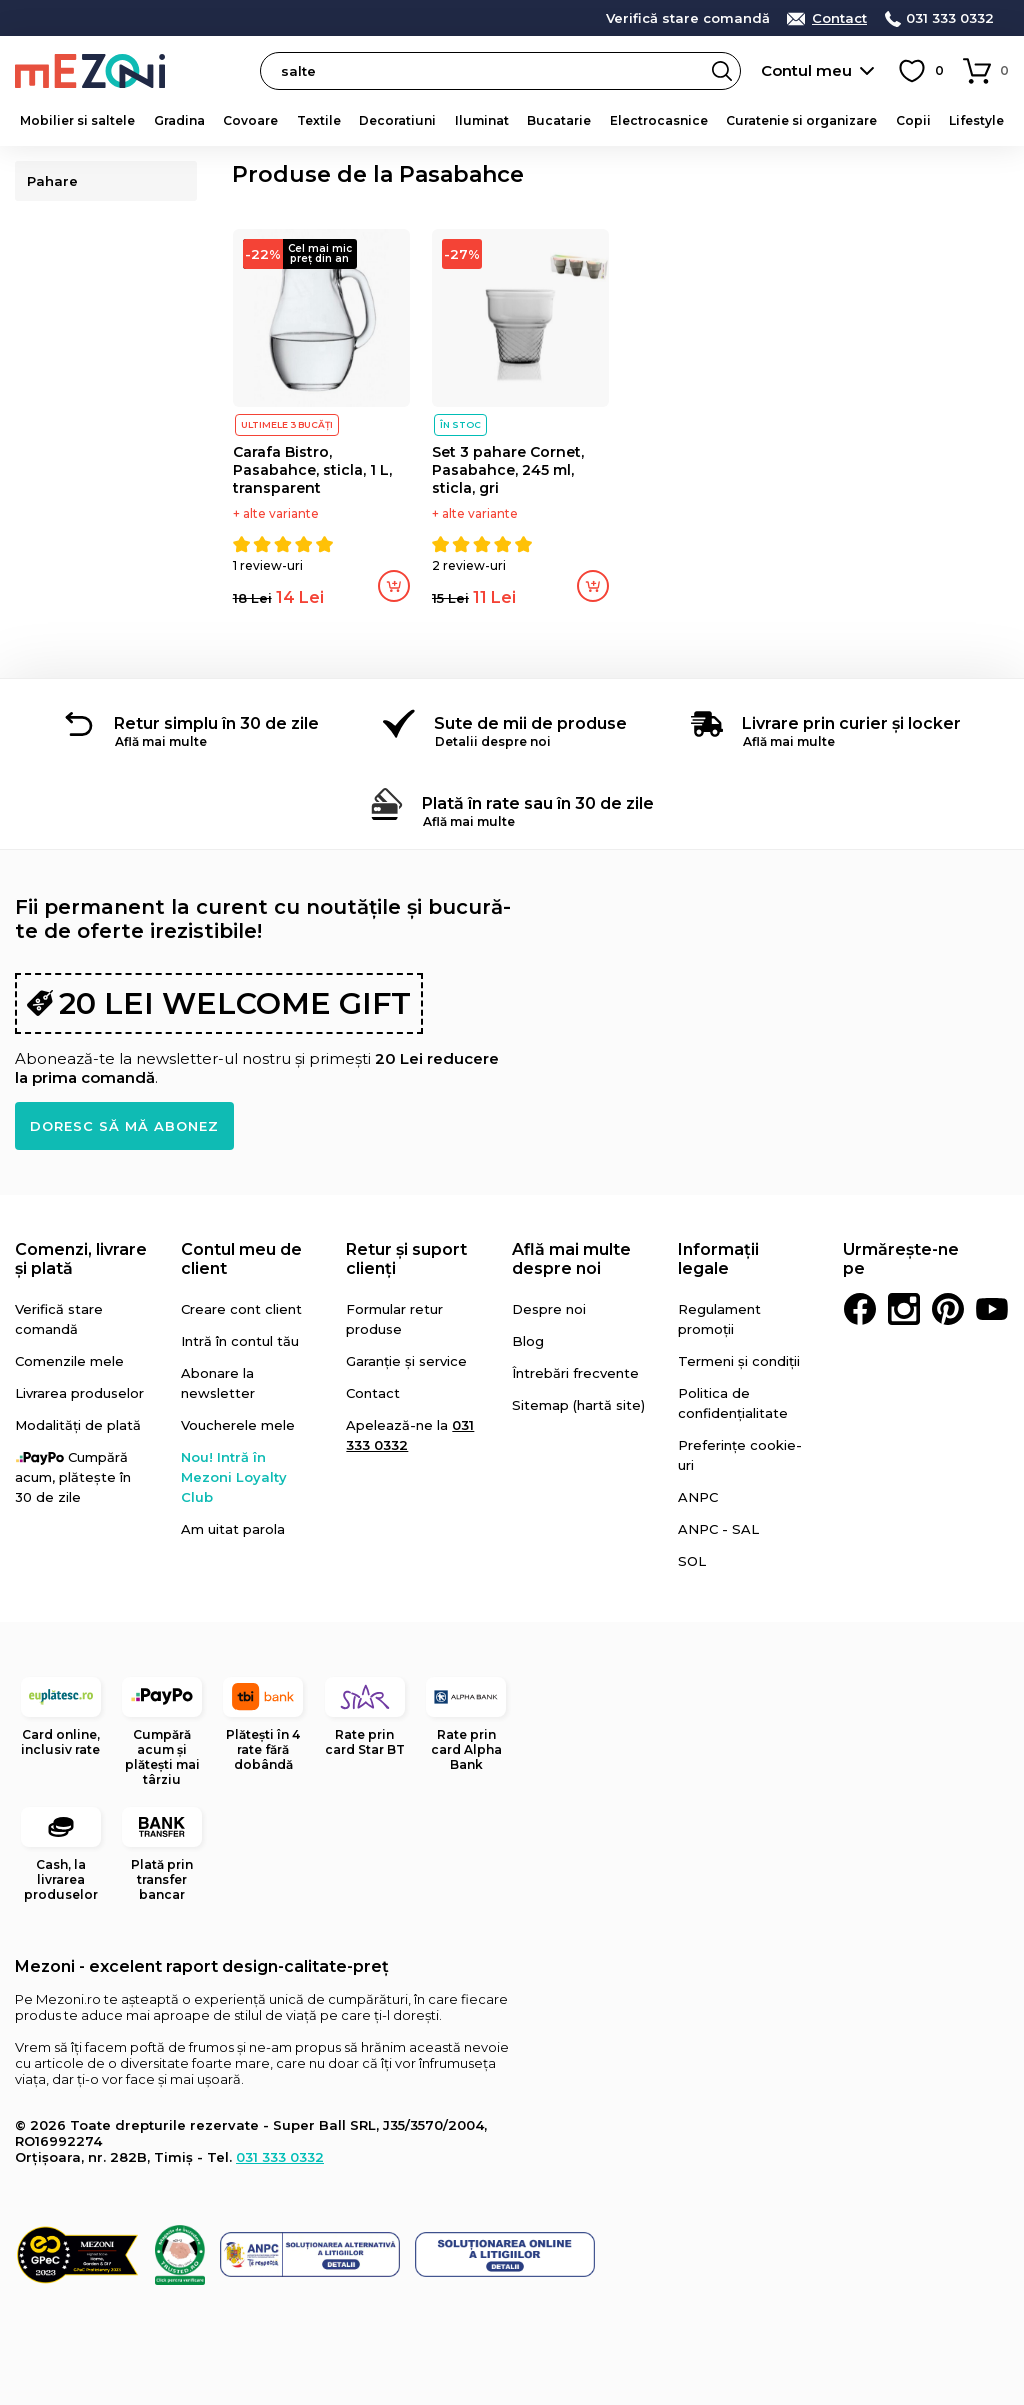 The width and height of the screenshot is (1024, 2405). What do you see at coordinates (241, 1309) in the screenshot?
I see `Creare cont client` at bounding box center [241, 1309].